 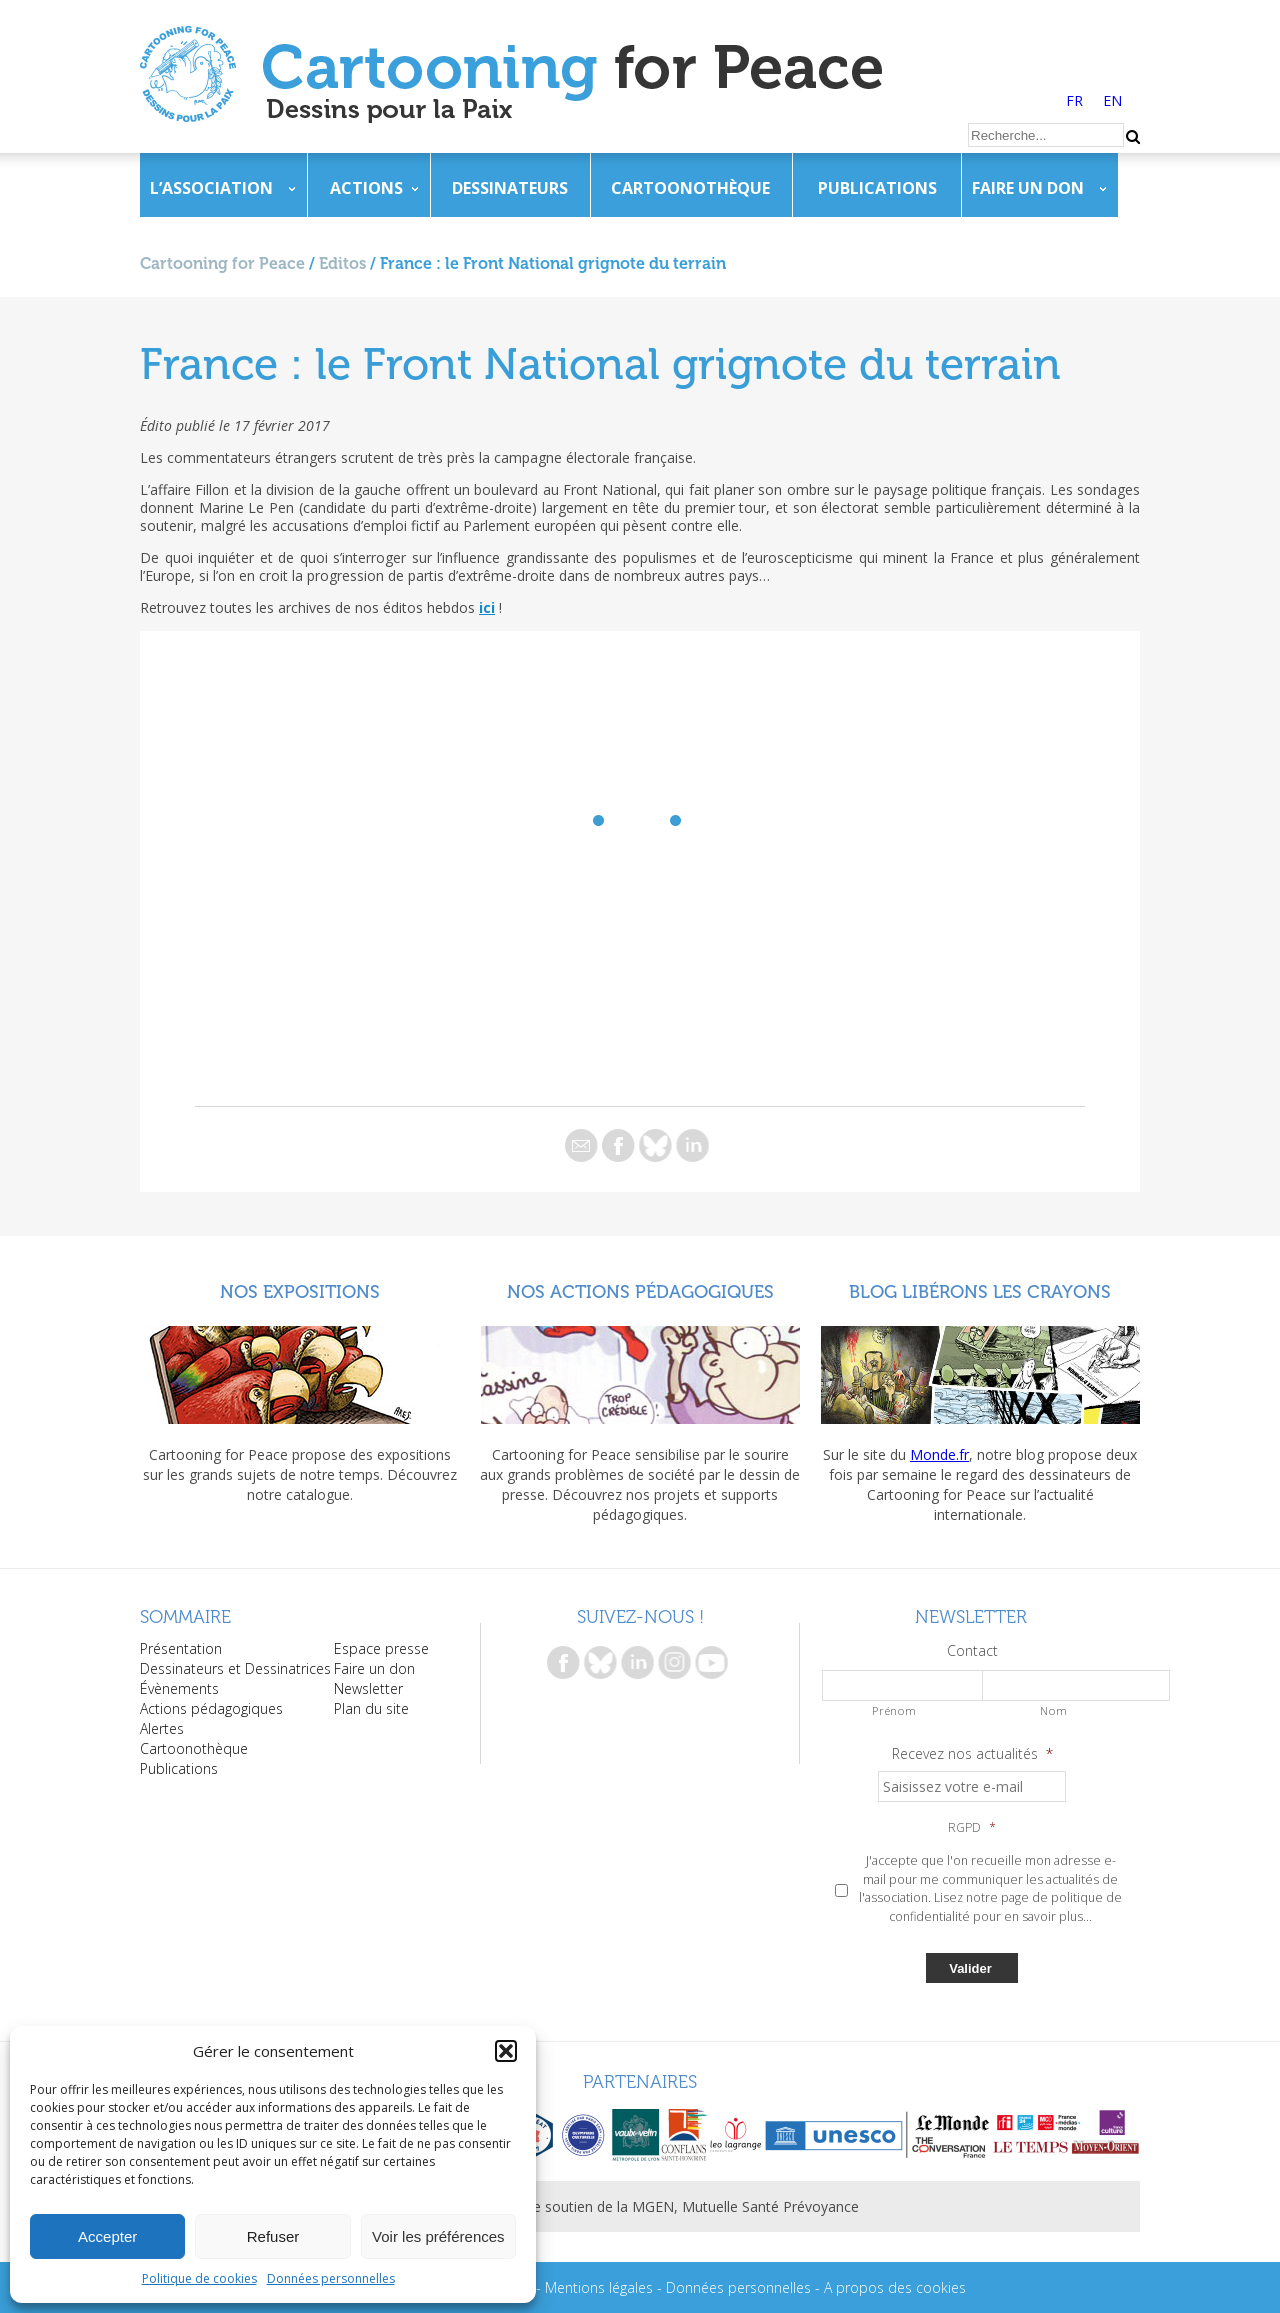 I want to click on Voir les préférences, so click(x=438, y=2236).